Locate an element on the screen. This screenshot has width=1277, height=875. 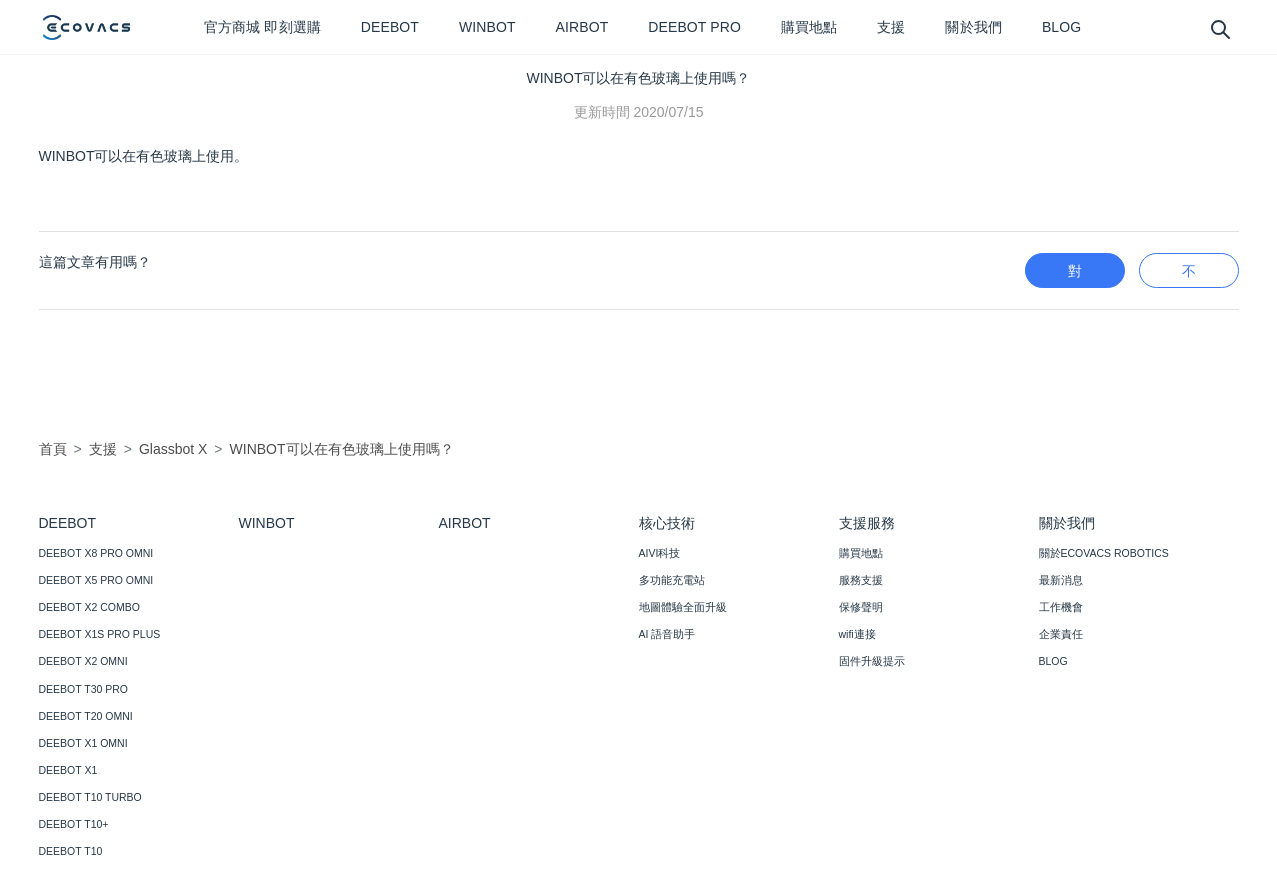
DEEBOT T10 TURBO is located at coordinates (90, 797).